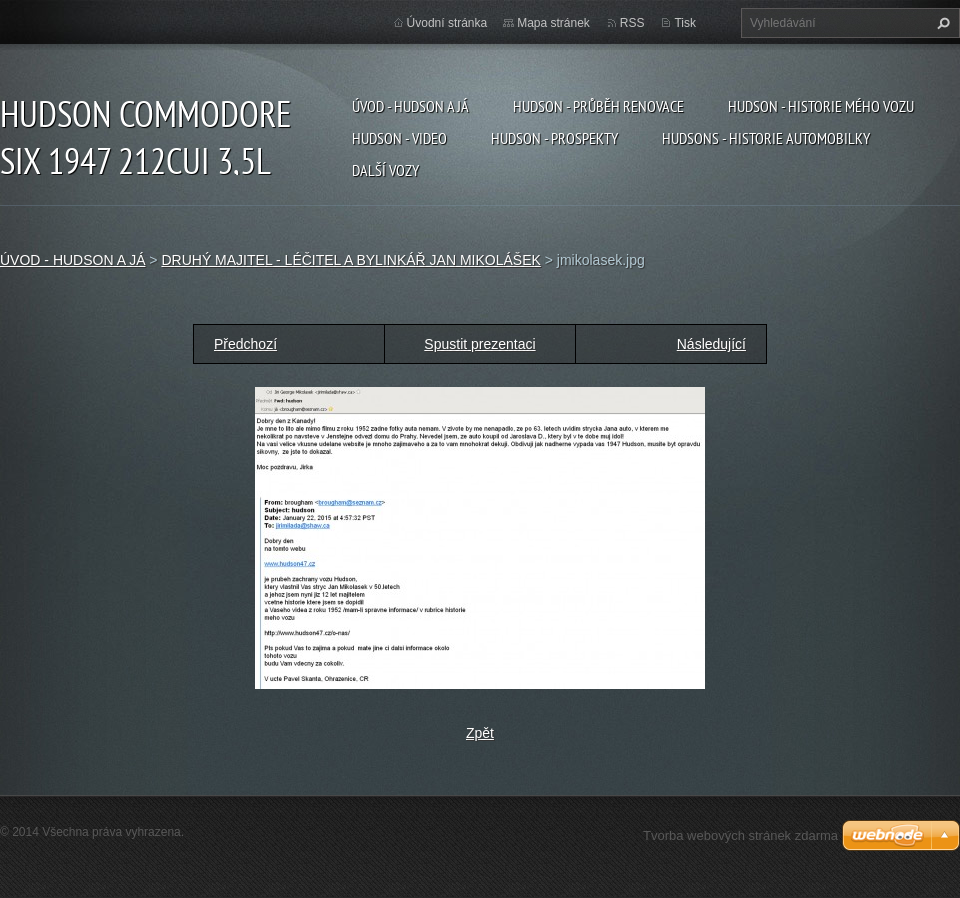 Image resolution: width=960 pixels, height=898 pixels. I want to click on Tvorba webových stránek zdarma, so click(740, 835).